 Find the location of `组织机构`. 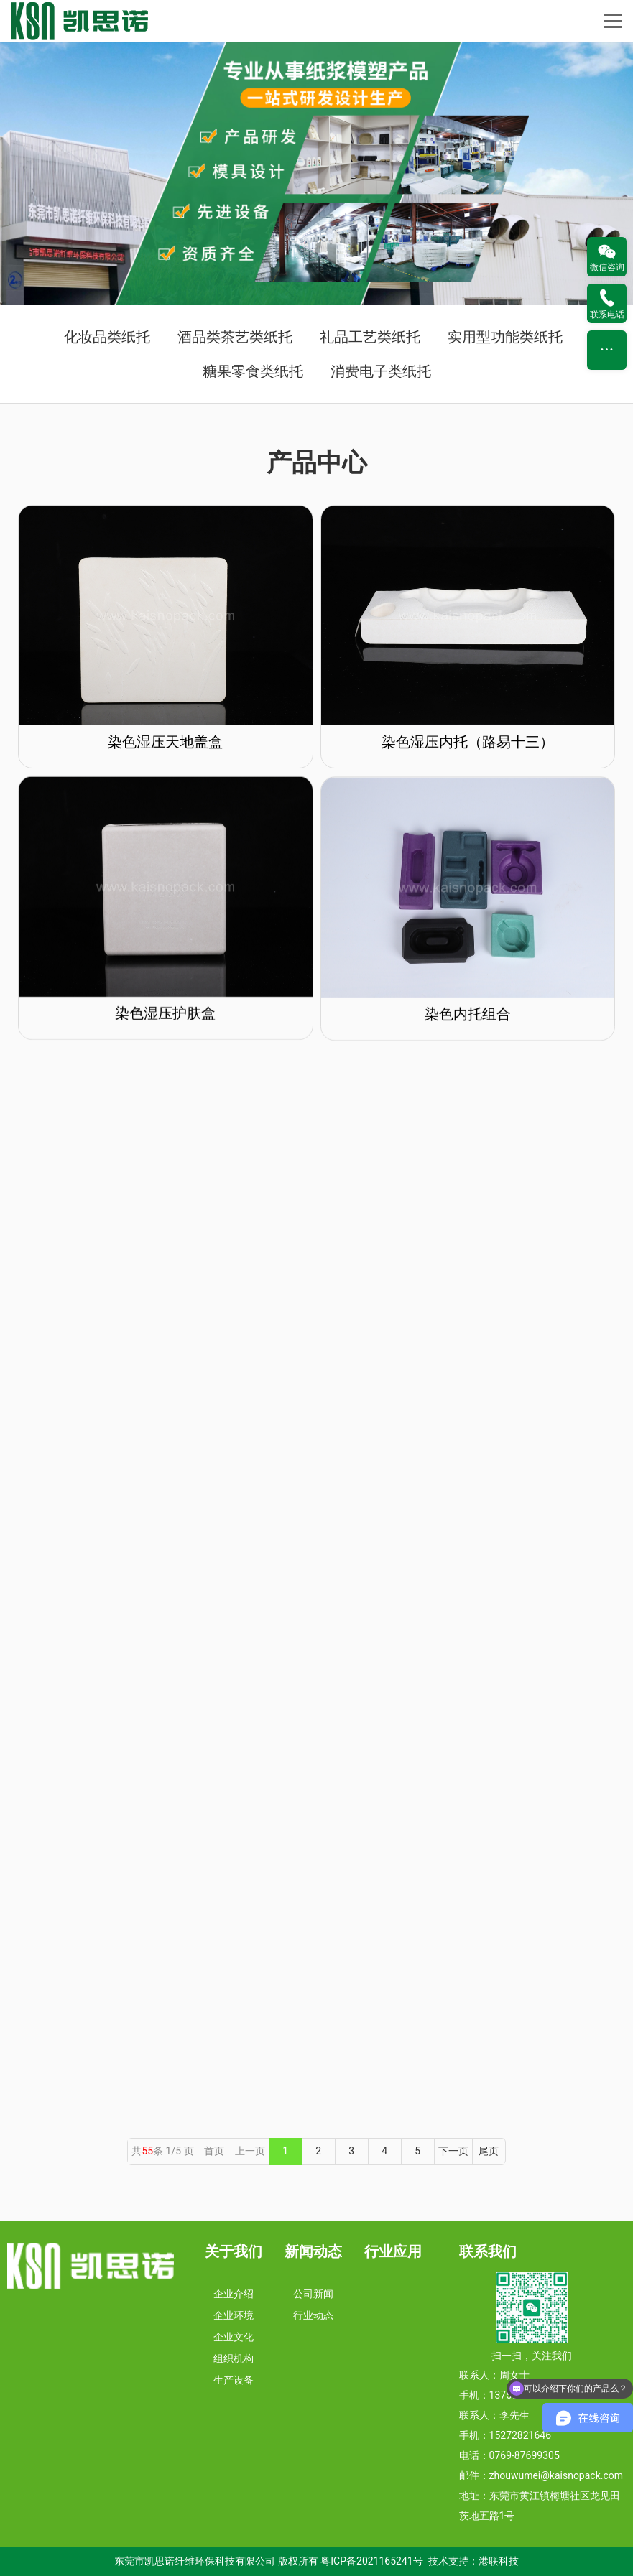

组织机构 is located at coordinates (233, 2358).